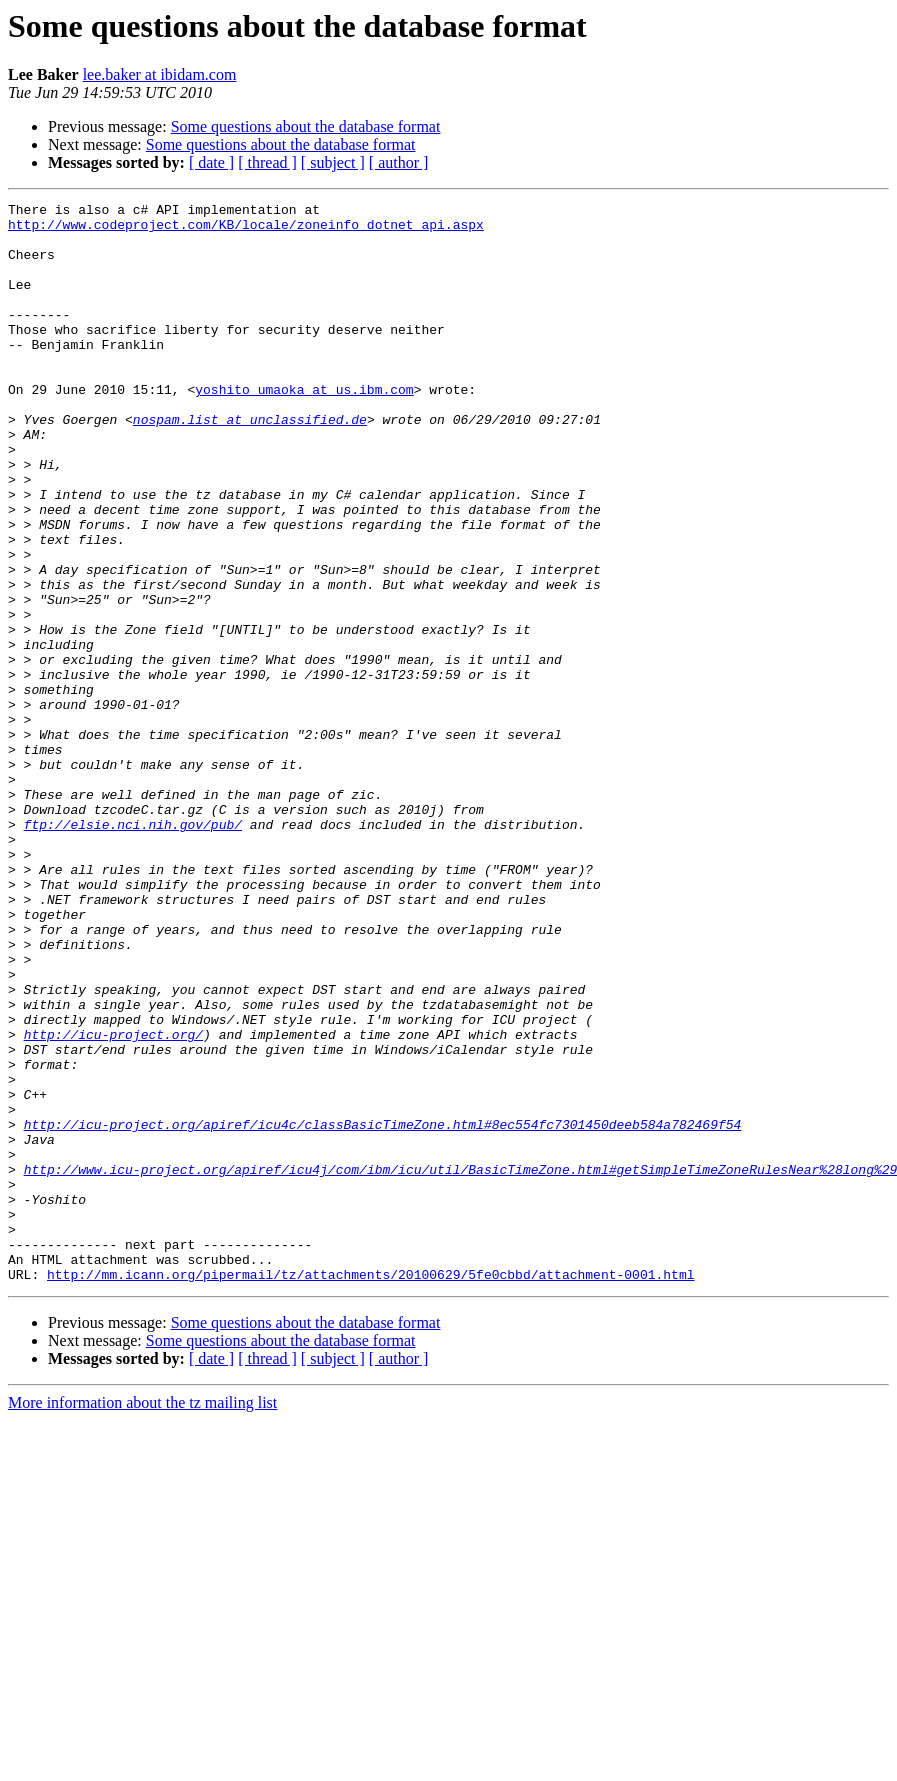 This screenshot has width=897, height=1781. I want to click on lee.baker at ibidam.com, so click(160, 74).